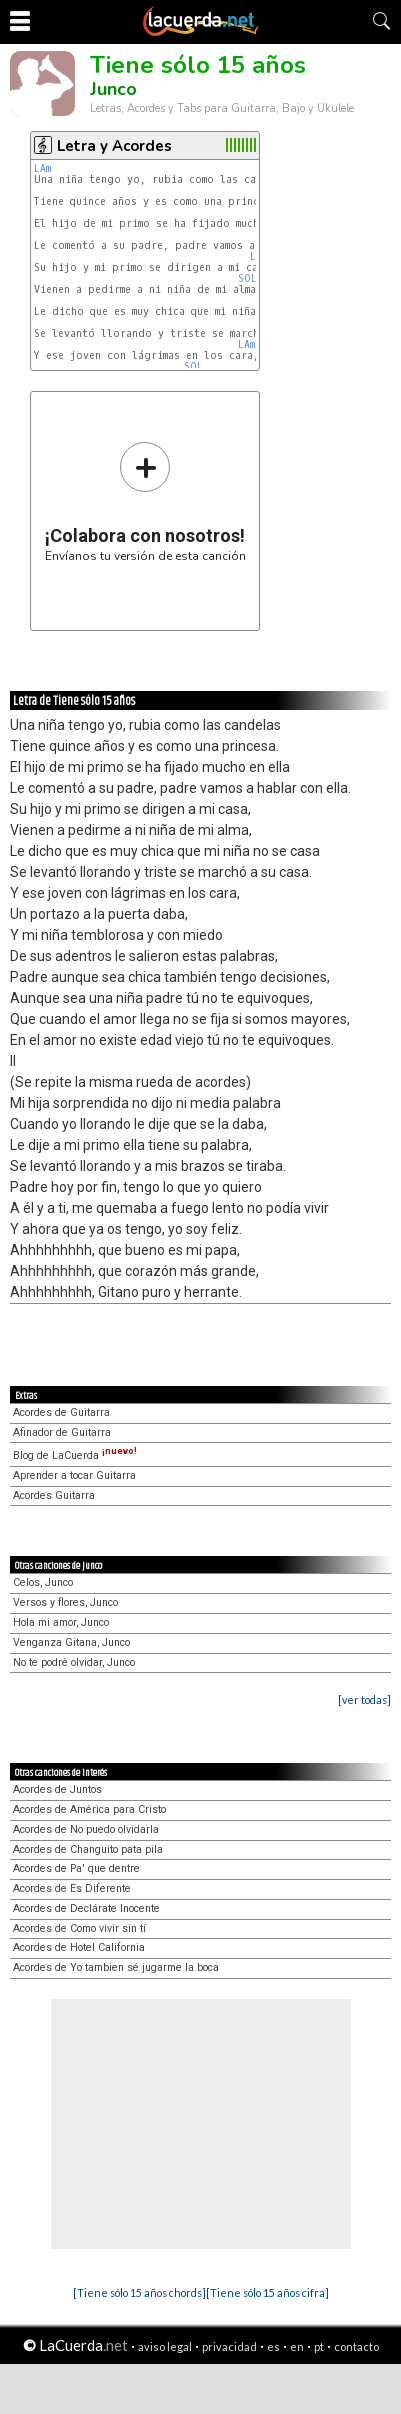  What do you see at coordinates (267, 2292) in the screenshot?
I see `[Tiene sólo 15 años cifra]` at bounding box center [267, 2292].